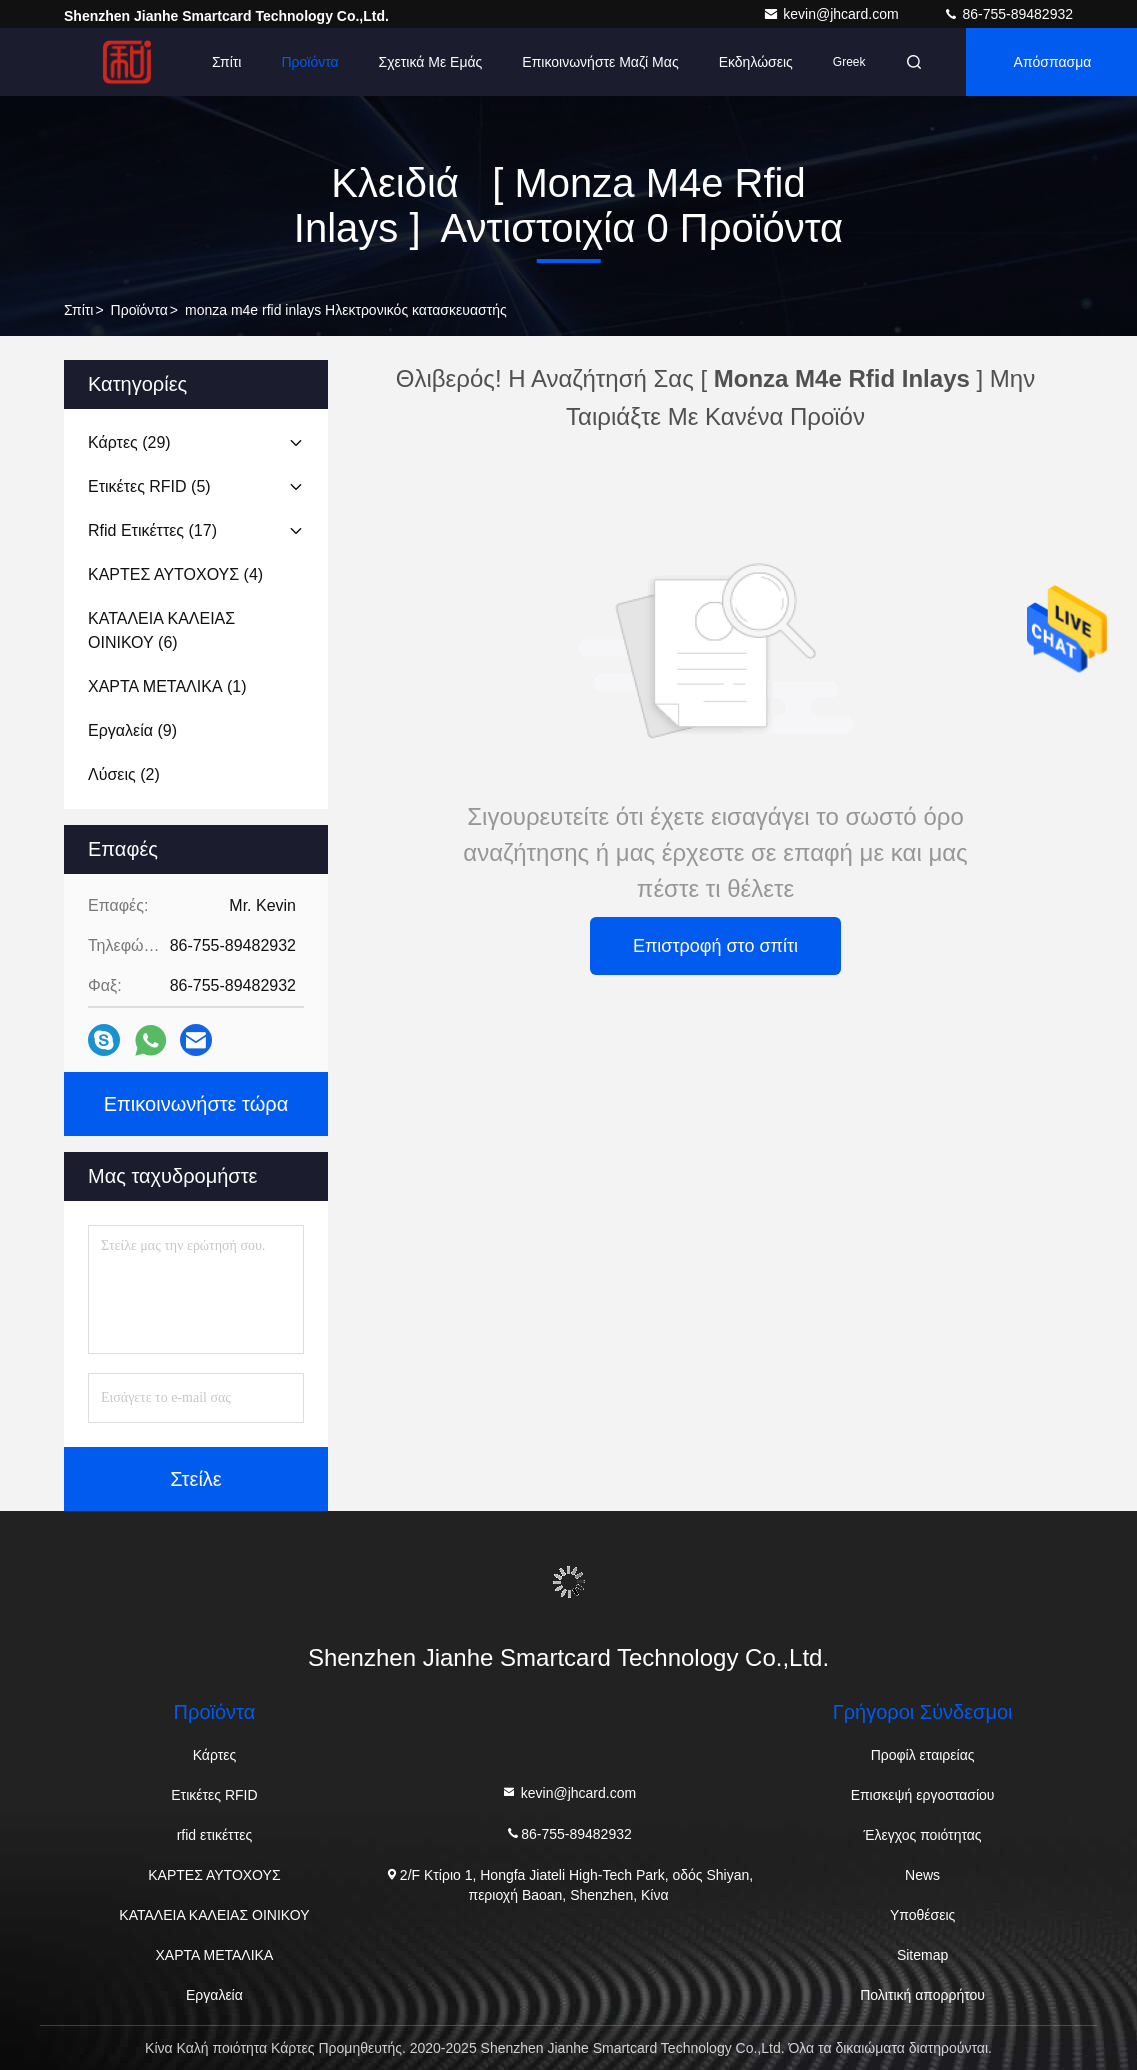 The height and width of the screenshot is (2070, 1137). What do you see at coordinates (124, 774) in the screenshot?
I see `(2)` at bounding box center [124, 774].